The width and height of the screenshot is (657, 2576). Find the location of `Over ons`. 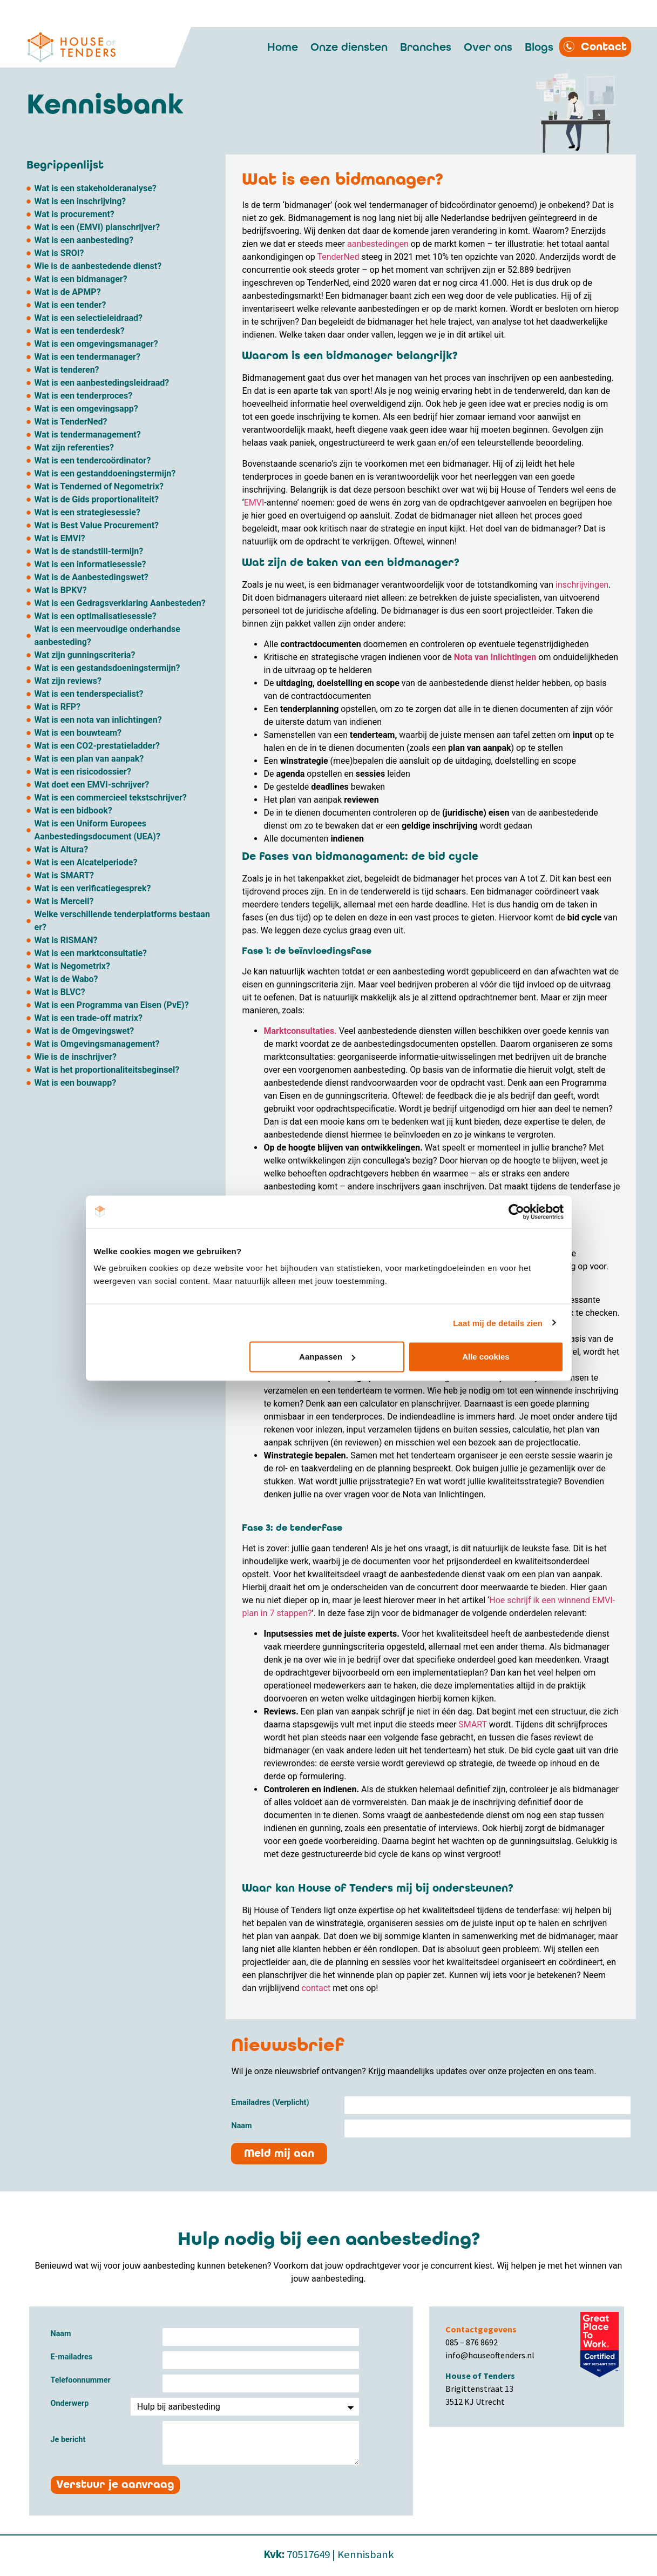

Over ons is located at coordinates (488, 47).